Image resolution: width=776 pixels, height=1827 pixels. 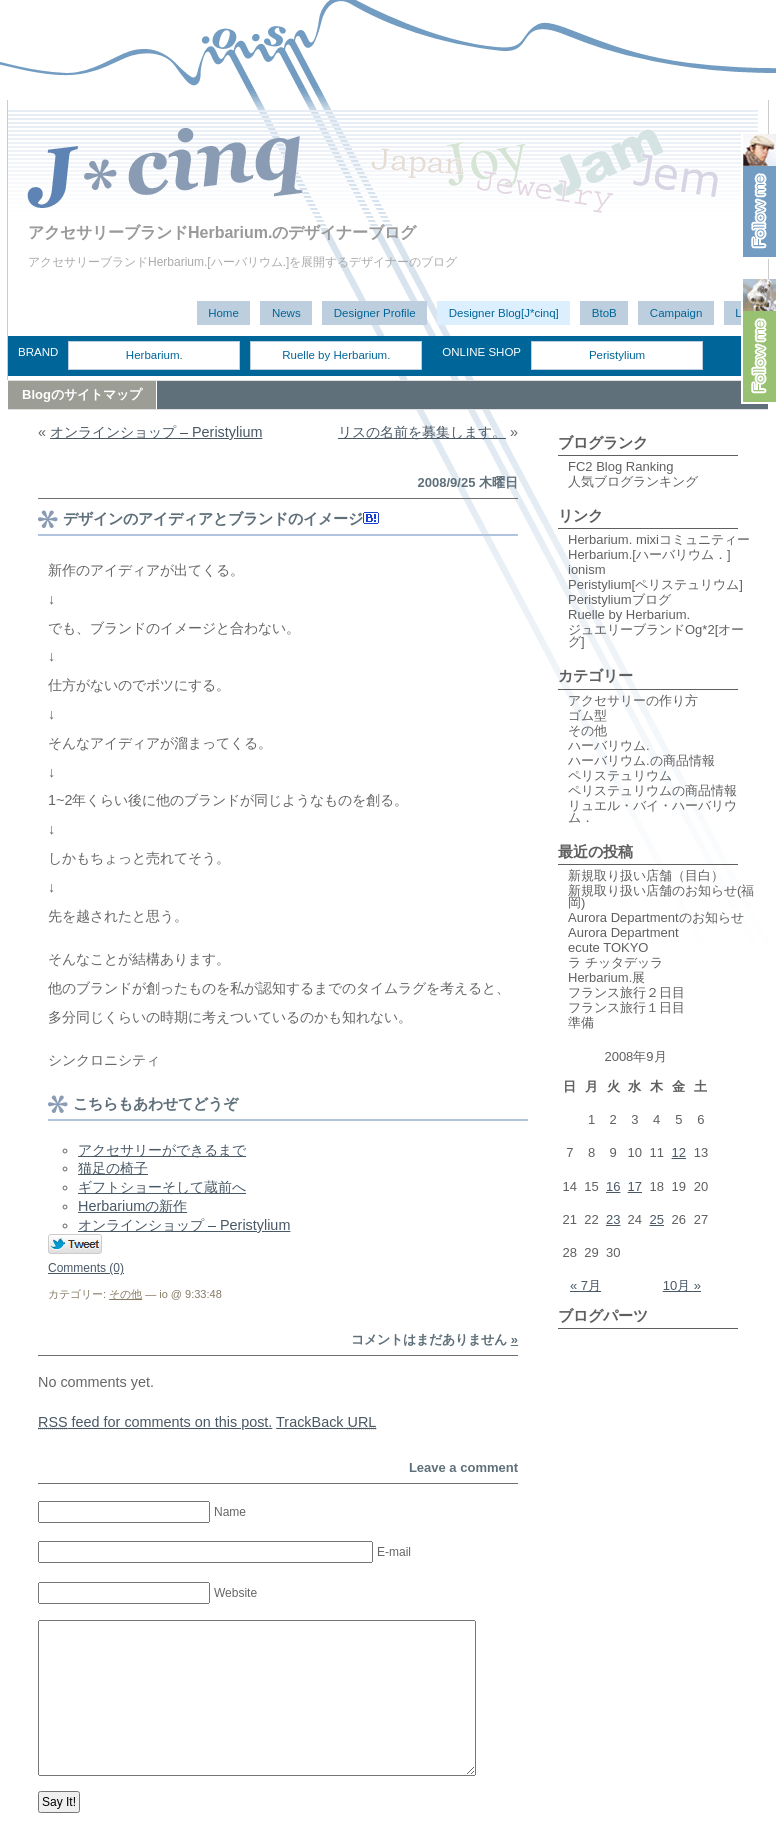 I want to click on 猫足の椅子, so click(x=113, y=1168).